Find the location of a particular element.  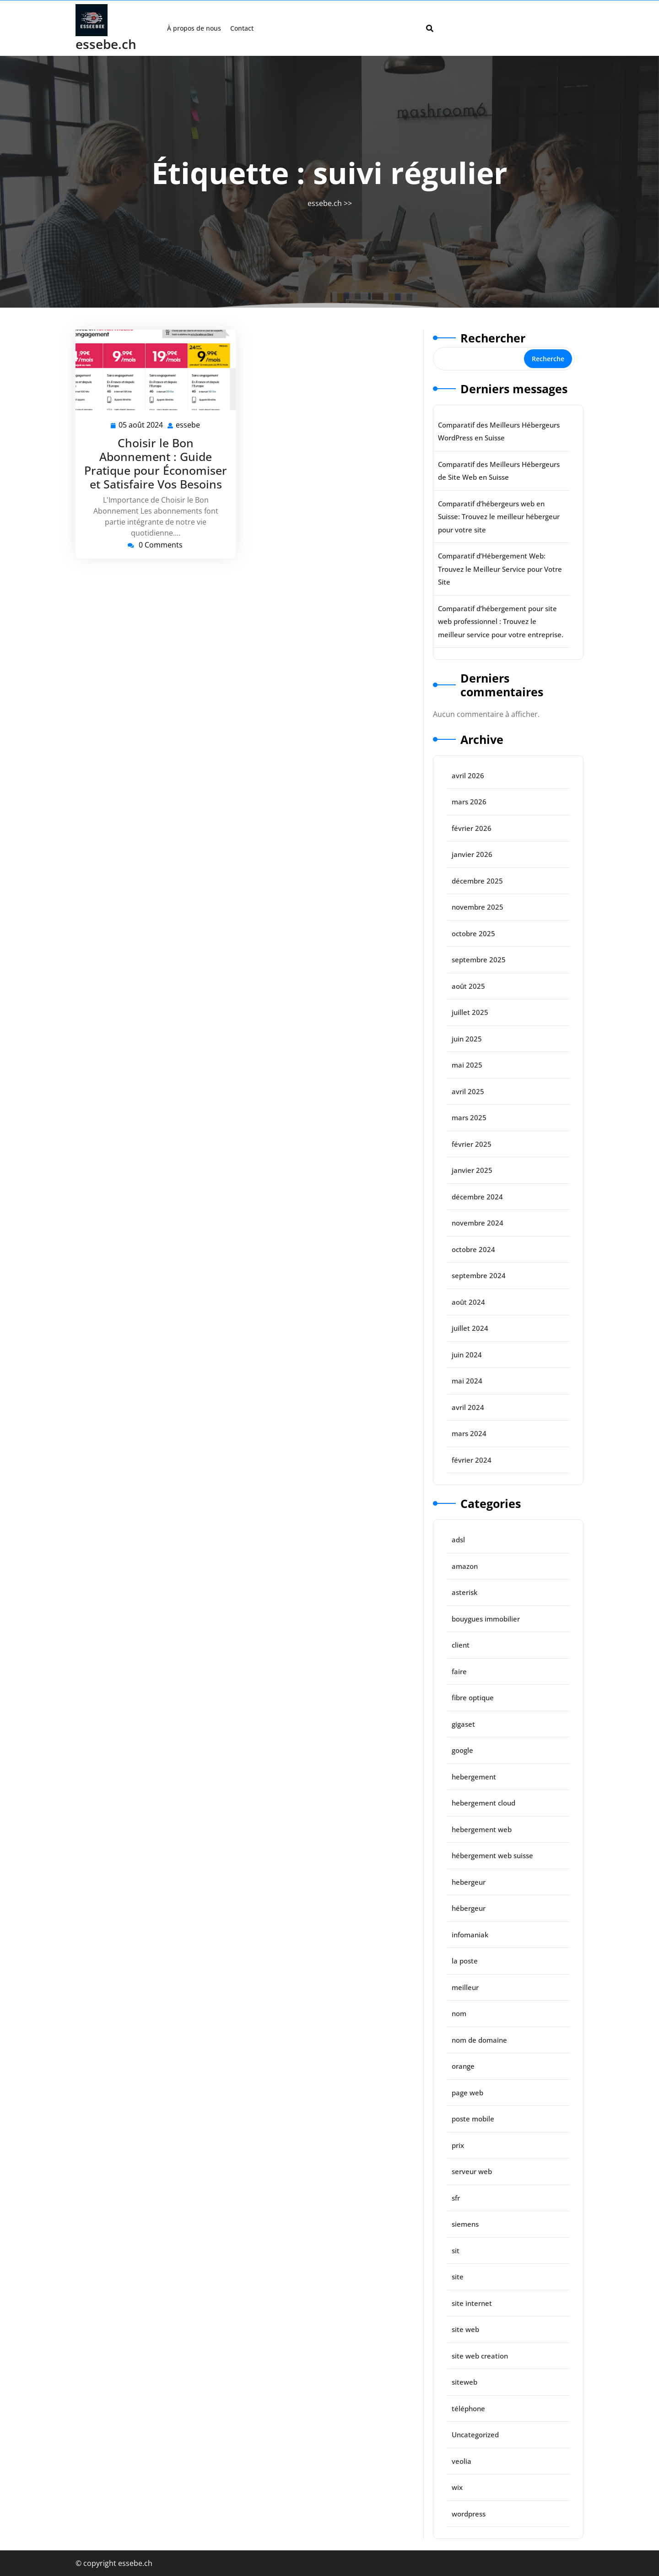

hebergeur is located at coordinates (469, 1882).